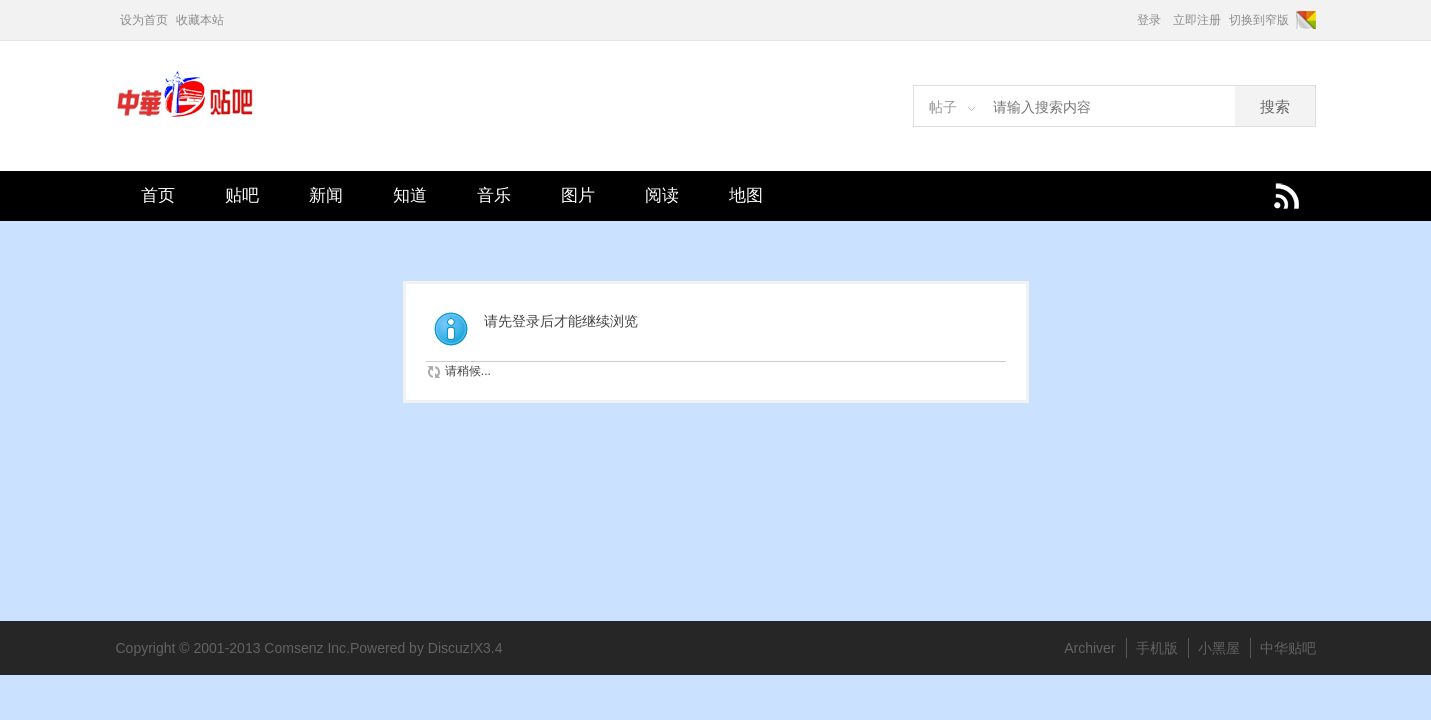 Image resolution: width=1431 pixels, height=720 pixels. Describe the element at coordinates (1259, 20) in the screenshot. I see `切换到窄版` at that location.